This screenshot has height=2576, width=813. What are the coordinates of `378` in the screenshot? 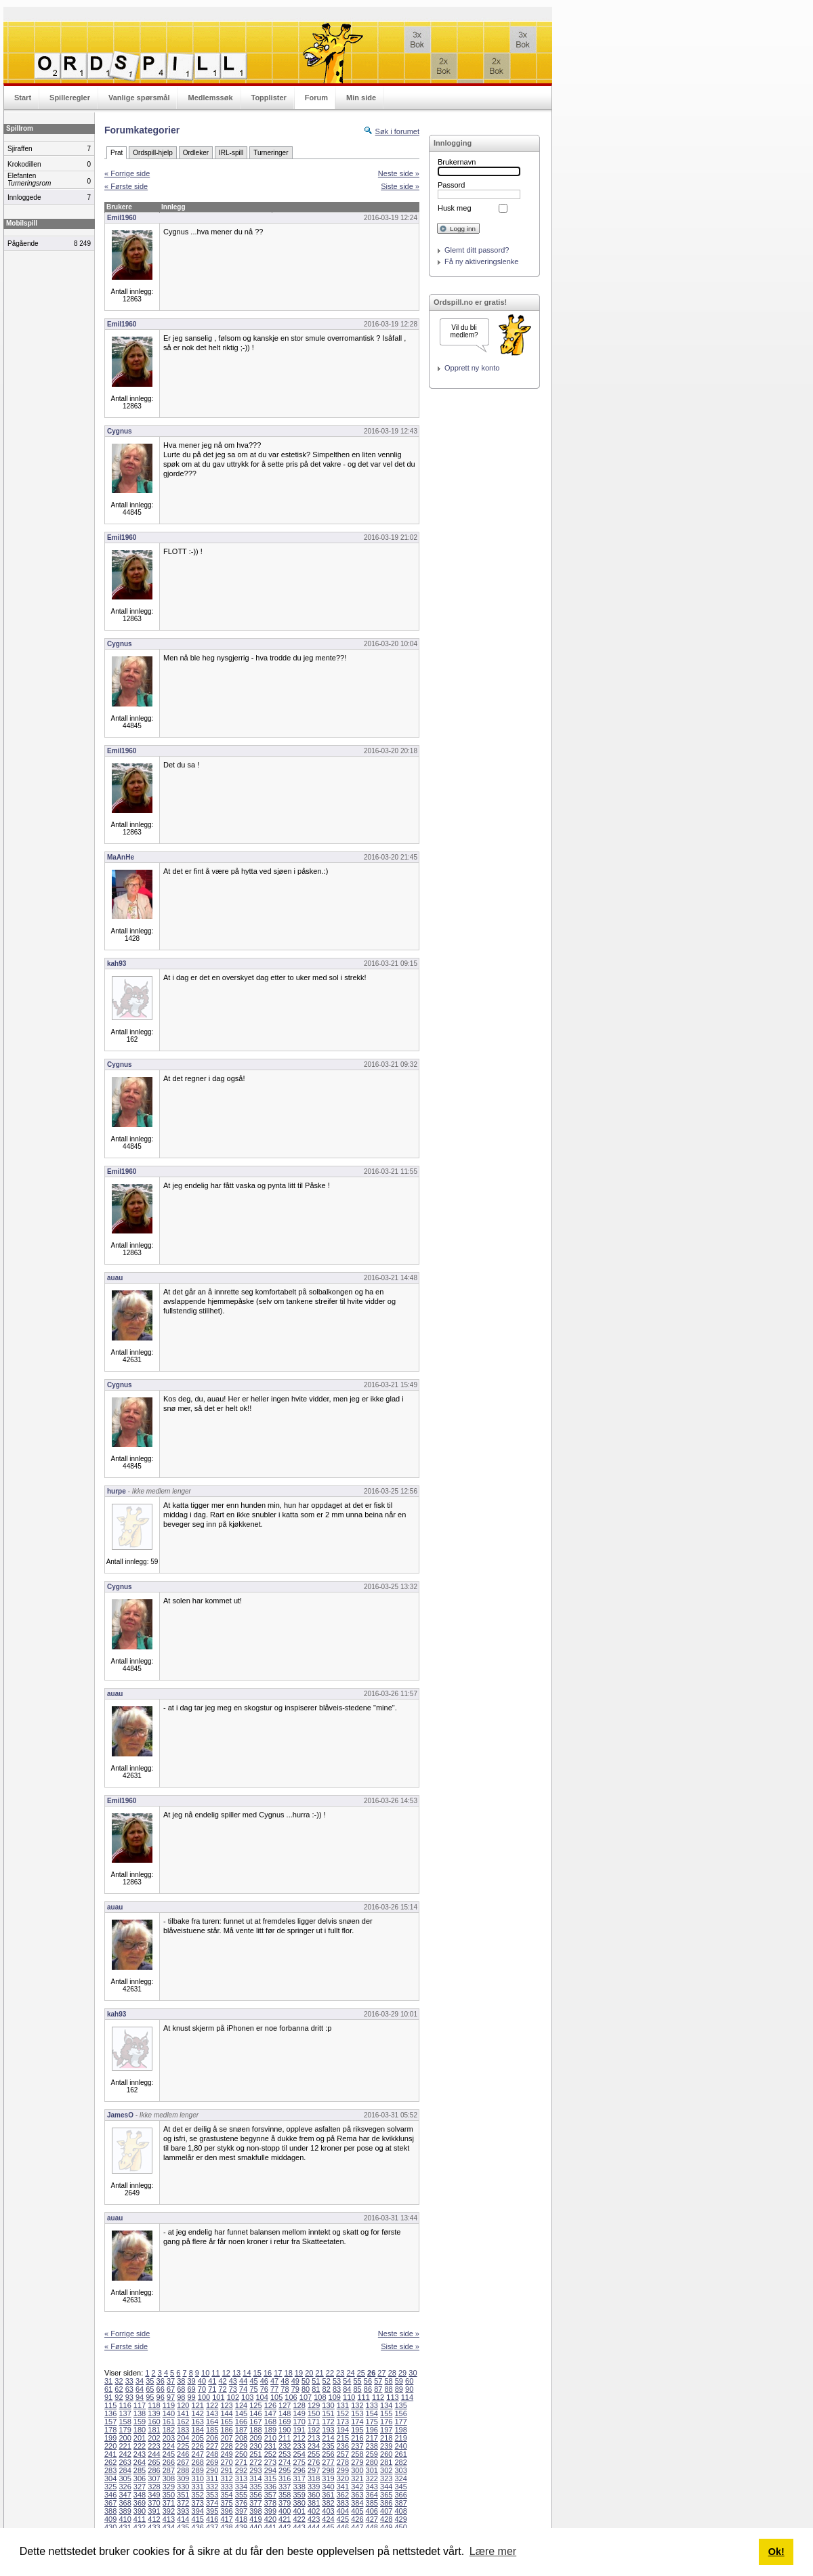 It's located at (270, 2503).